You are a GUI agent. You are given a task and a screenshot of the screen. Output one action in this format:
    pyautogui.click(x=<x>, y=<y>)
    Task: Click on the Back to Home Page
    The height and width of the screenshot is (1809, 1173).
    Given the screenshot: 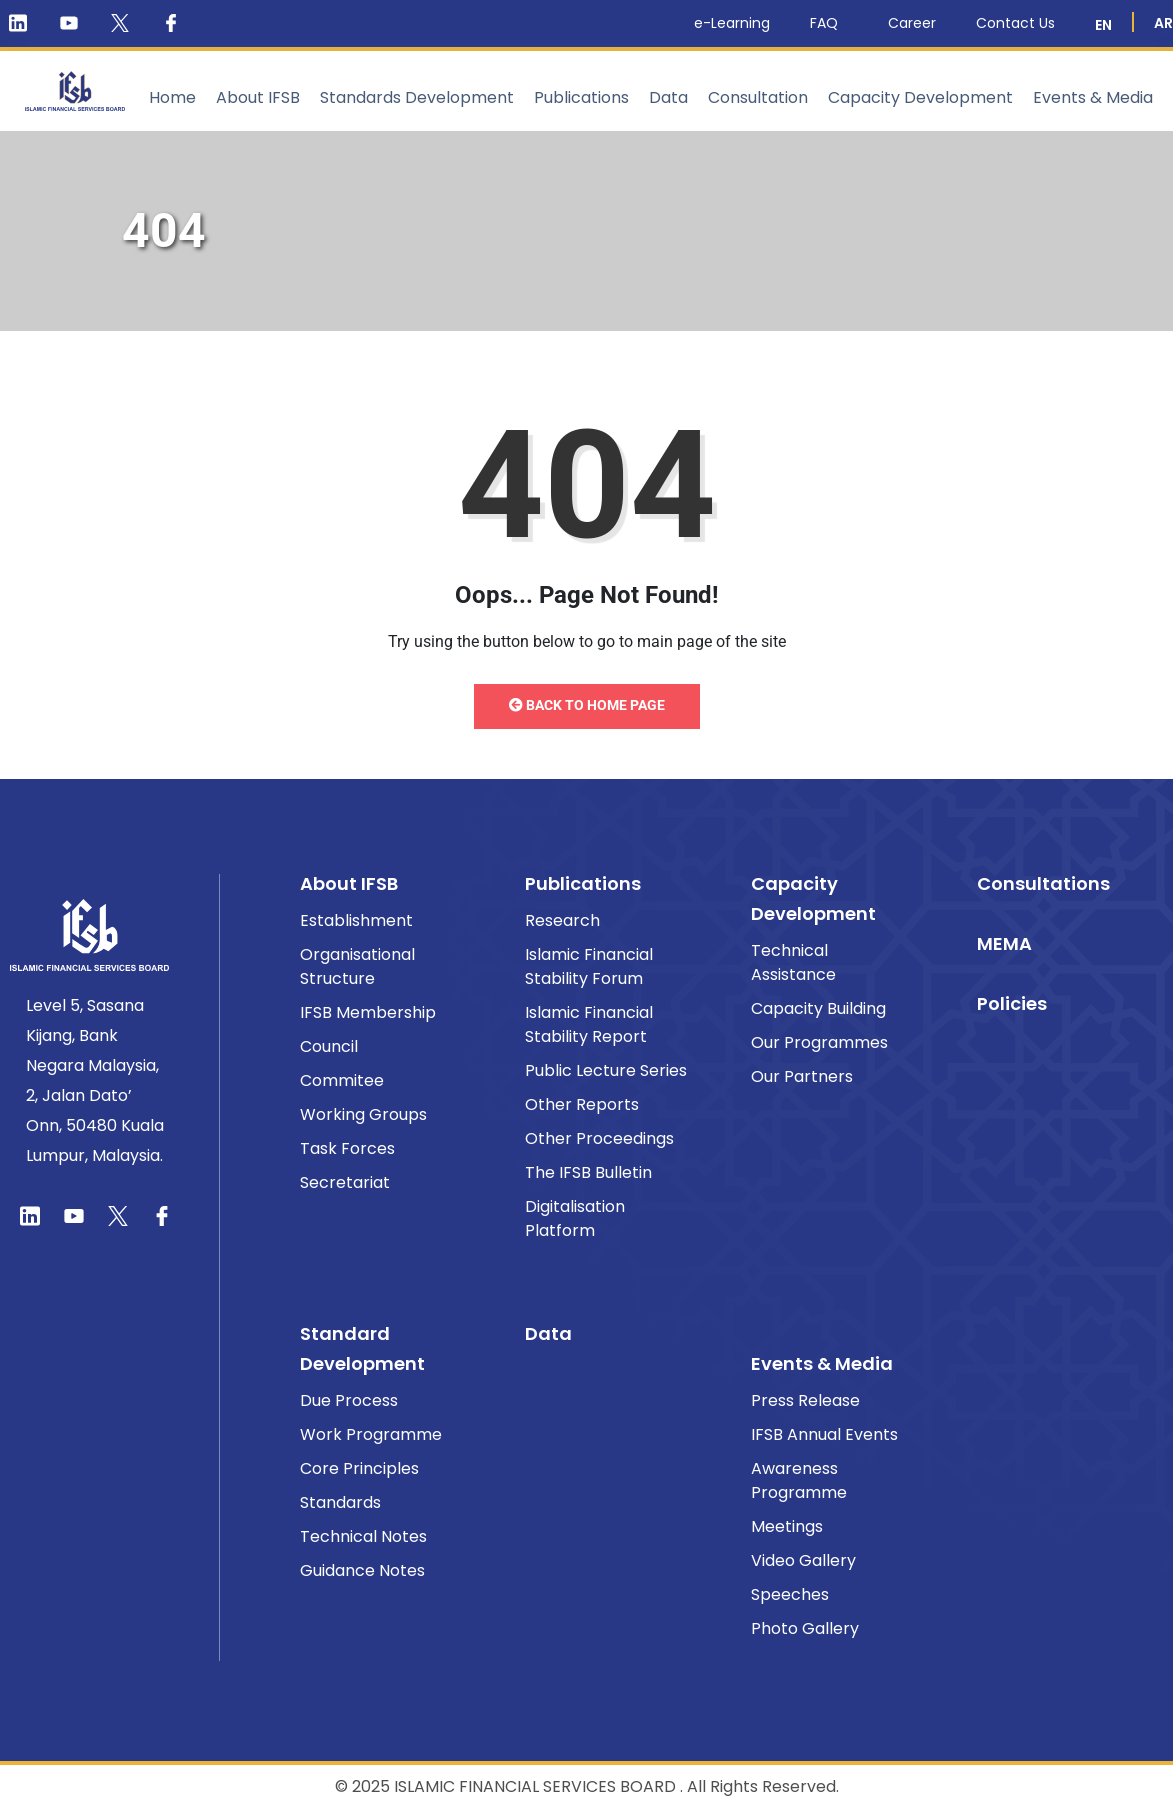 What is the action you would take?
    pyautogui.click(x=587, y=705)
    